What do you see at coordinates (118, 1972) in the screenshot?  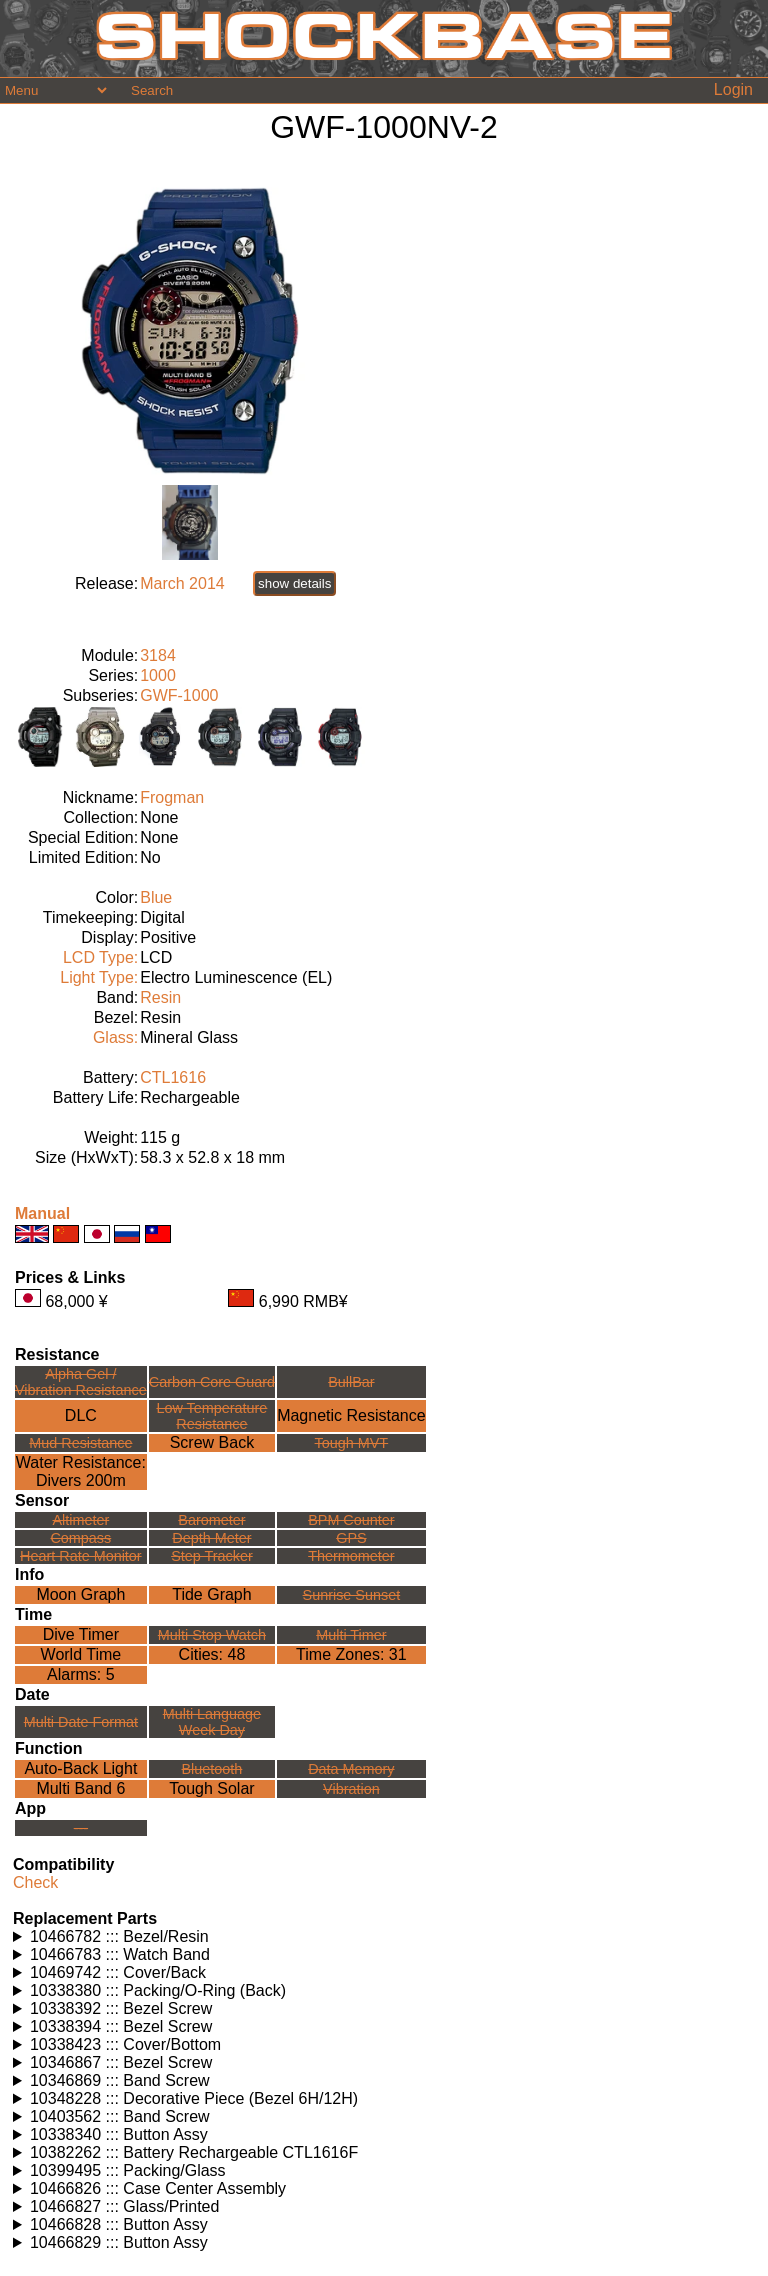 I see `10469742 ::: Cover/Back` at bounding box center [118, 1972].